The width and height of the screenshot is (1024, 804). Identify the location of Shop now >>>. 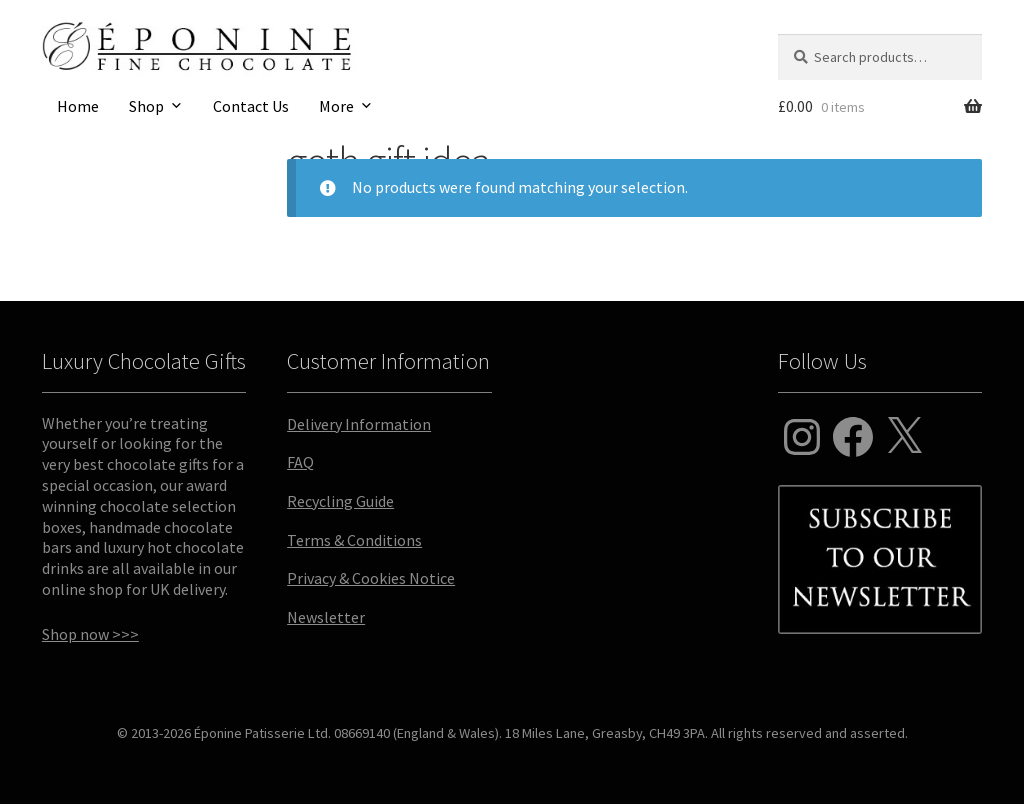
(90, 634).